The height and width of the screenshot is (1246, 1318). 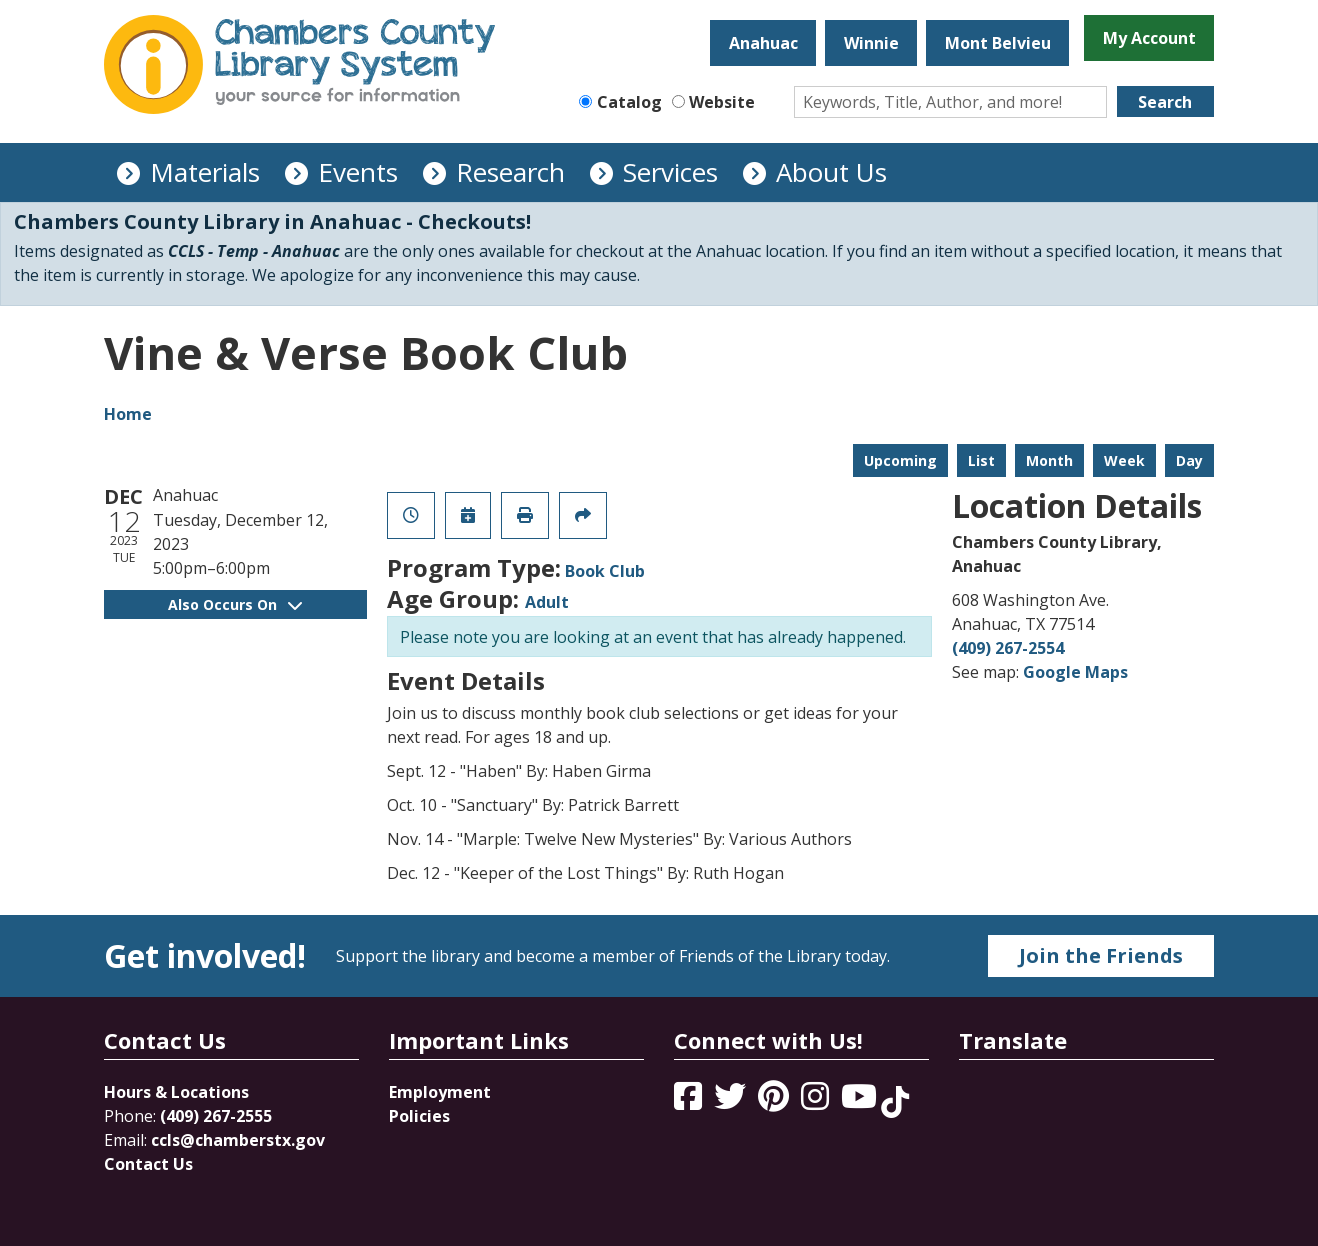 I want to click on [View Chambers County Library System on Facebook], so click(x=690, y=1102).